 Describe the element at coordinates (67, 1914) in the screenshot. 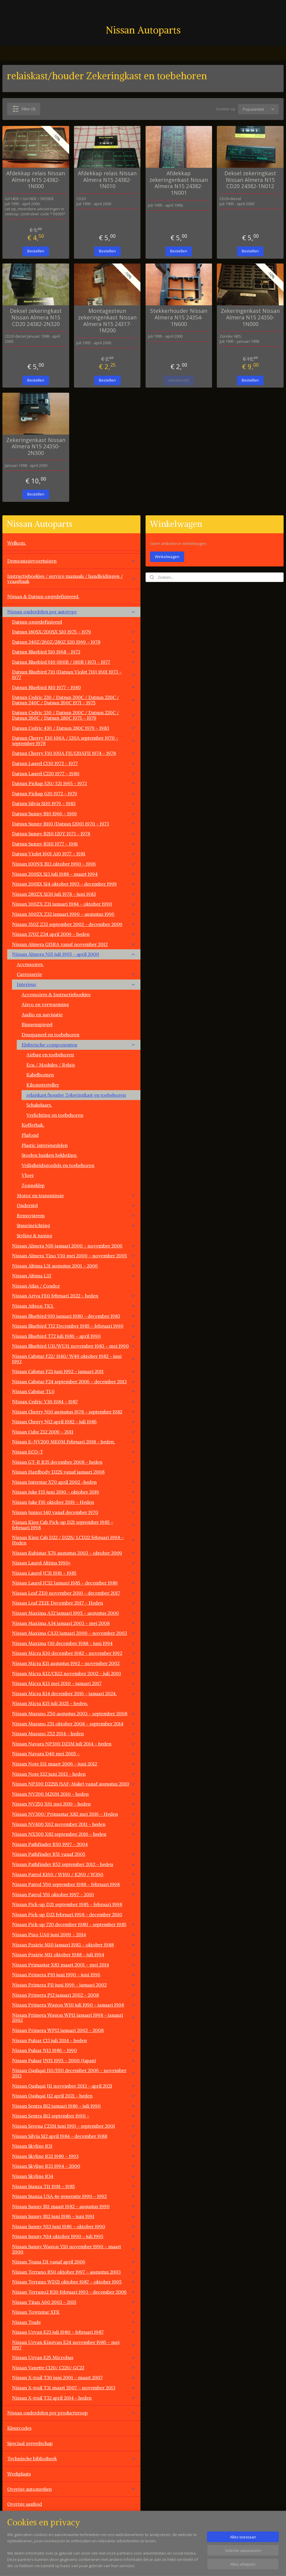

I see `Nissan Pick-up D22 februari 1998 - december 2010` at that location.